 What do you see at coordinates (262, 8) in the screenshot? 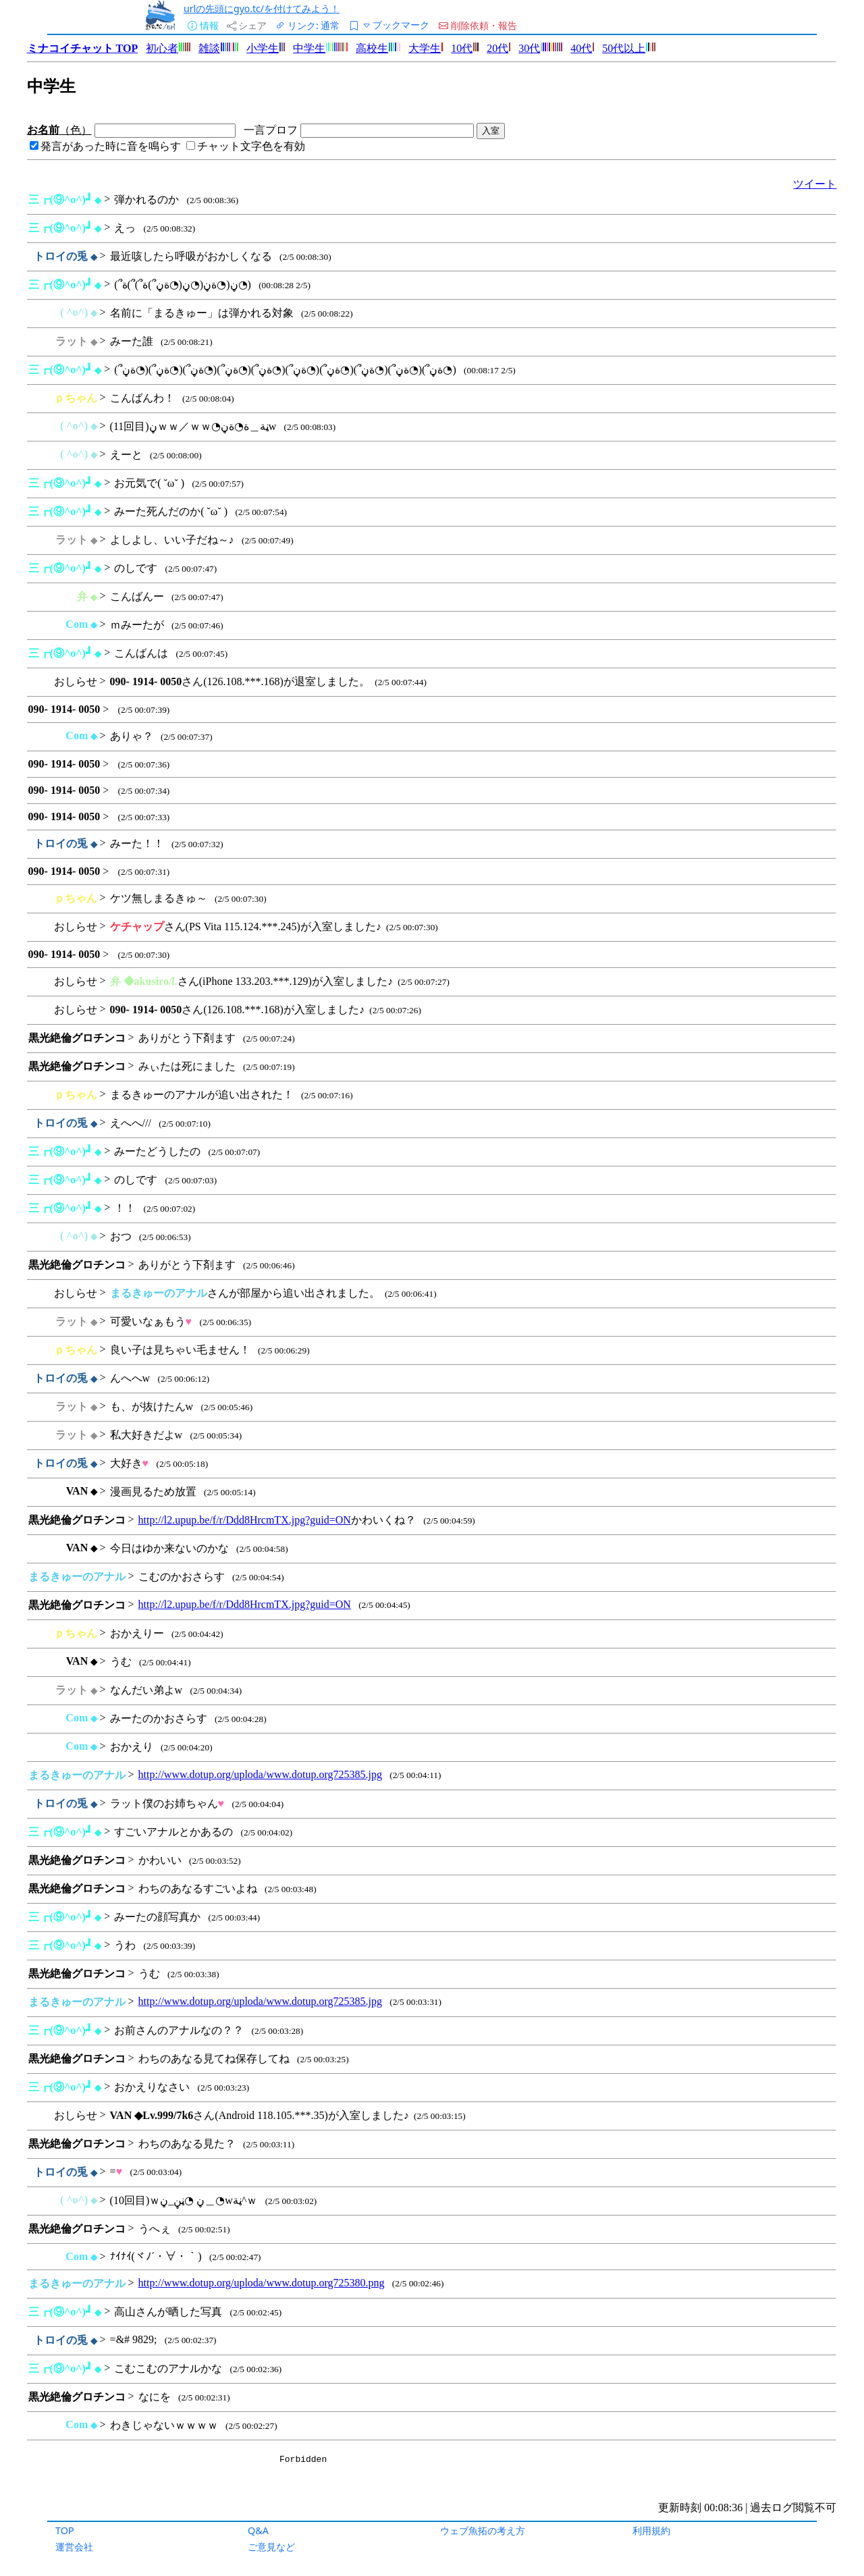
I see `urlの先頭にgyo.tc/を付けてみよう！` at bounding box center [262, 8].